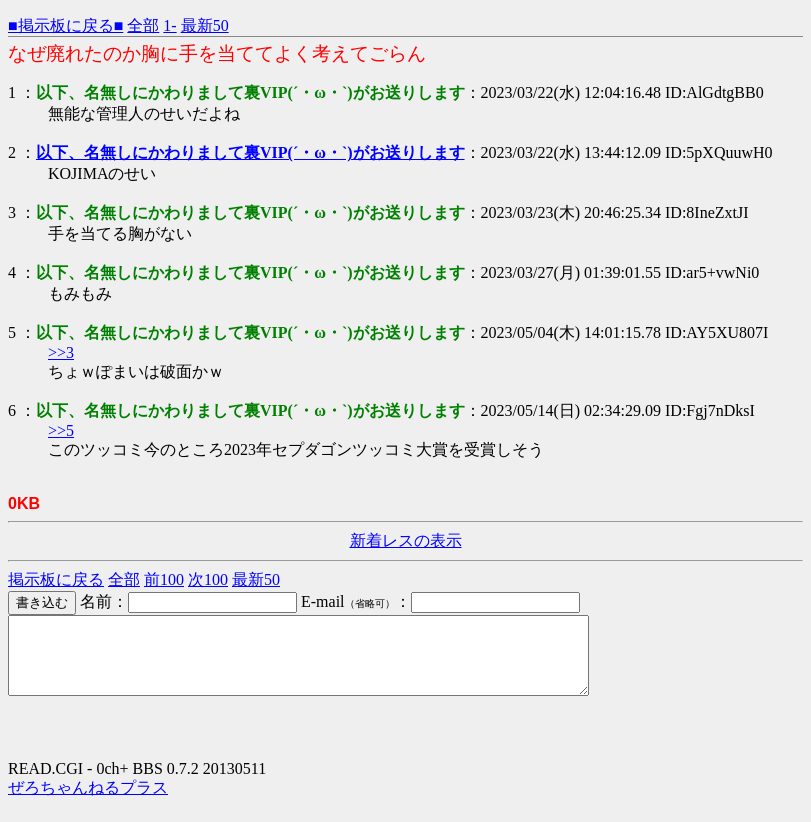 Image resolution: width=811 pixels, height=822 pixels. What do you see at coordinates (61, 352) in the screenshot?
I see `>>3` at bounding box center [61, 352].